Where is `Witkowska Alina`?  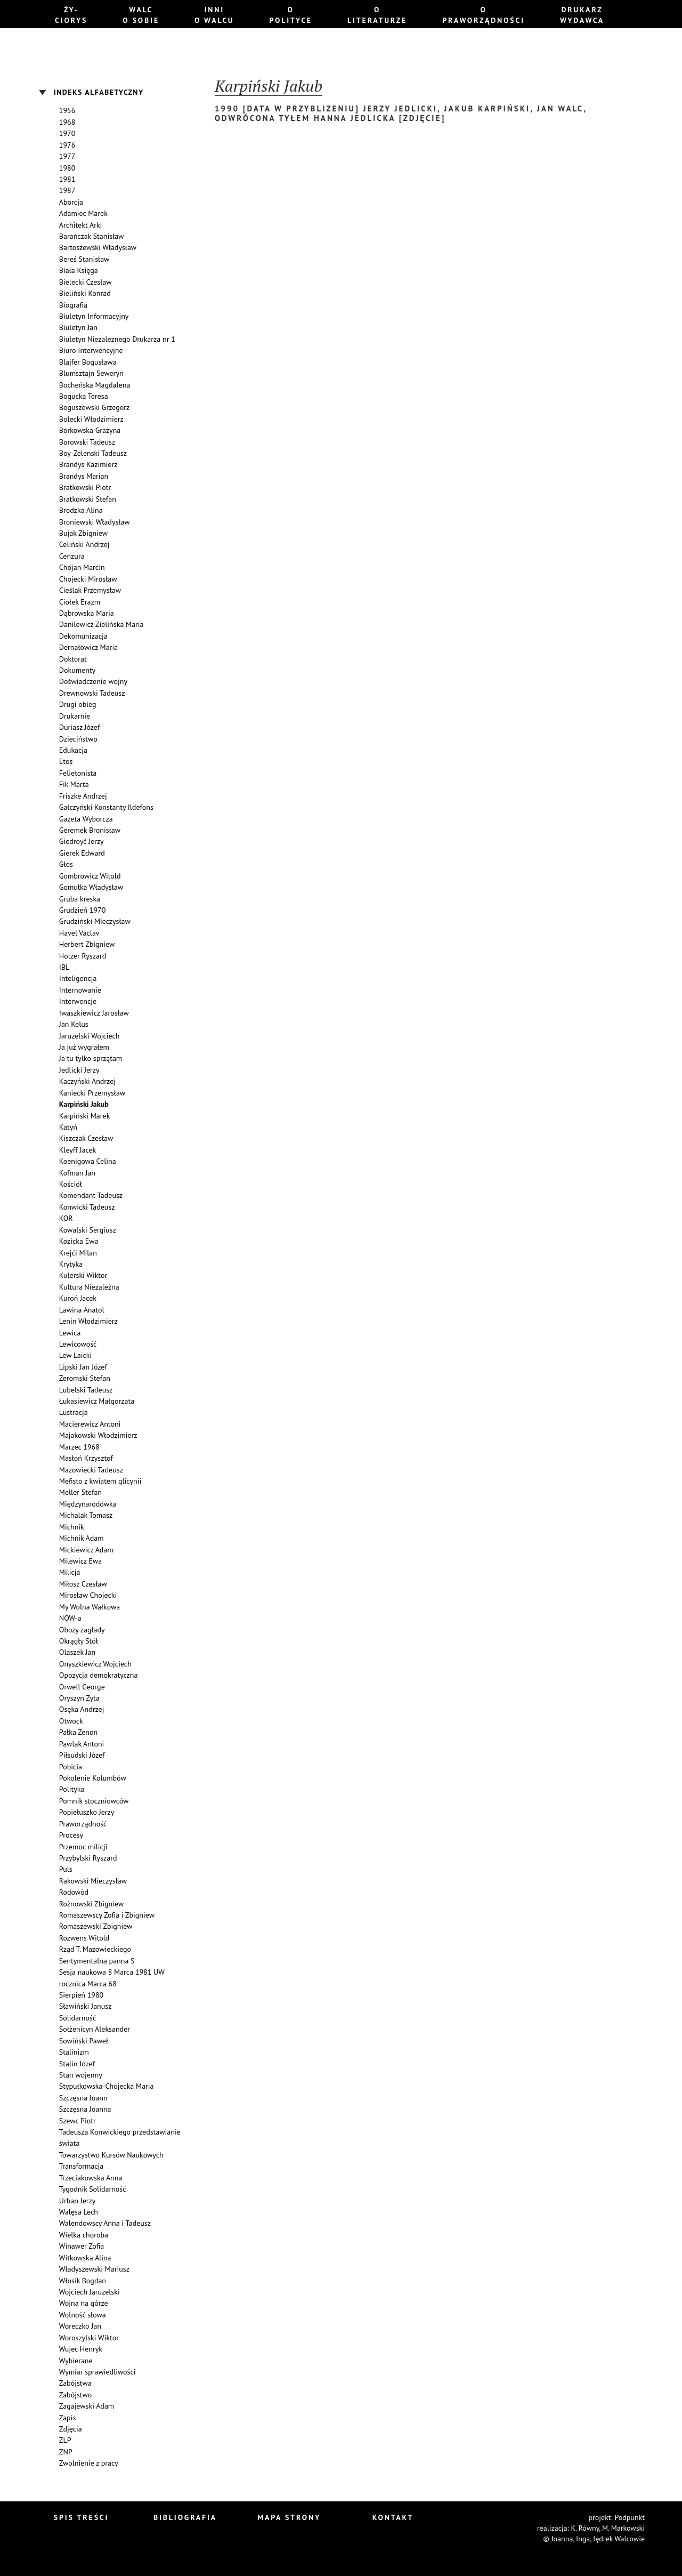
Witkowska Alina is located at coordinates (85, 2258).